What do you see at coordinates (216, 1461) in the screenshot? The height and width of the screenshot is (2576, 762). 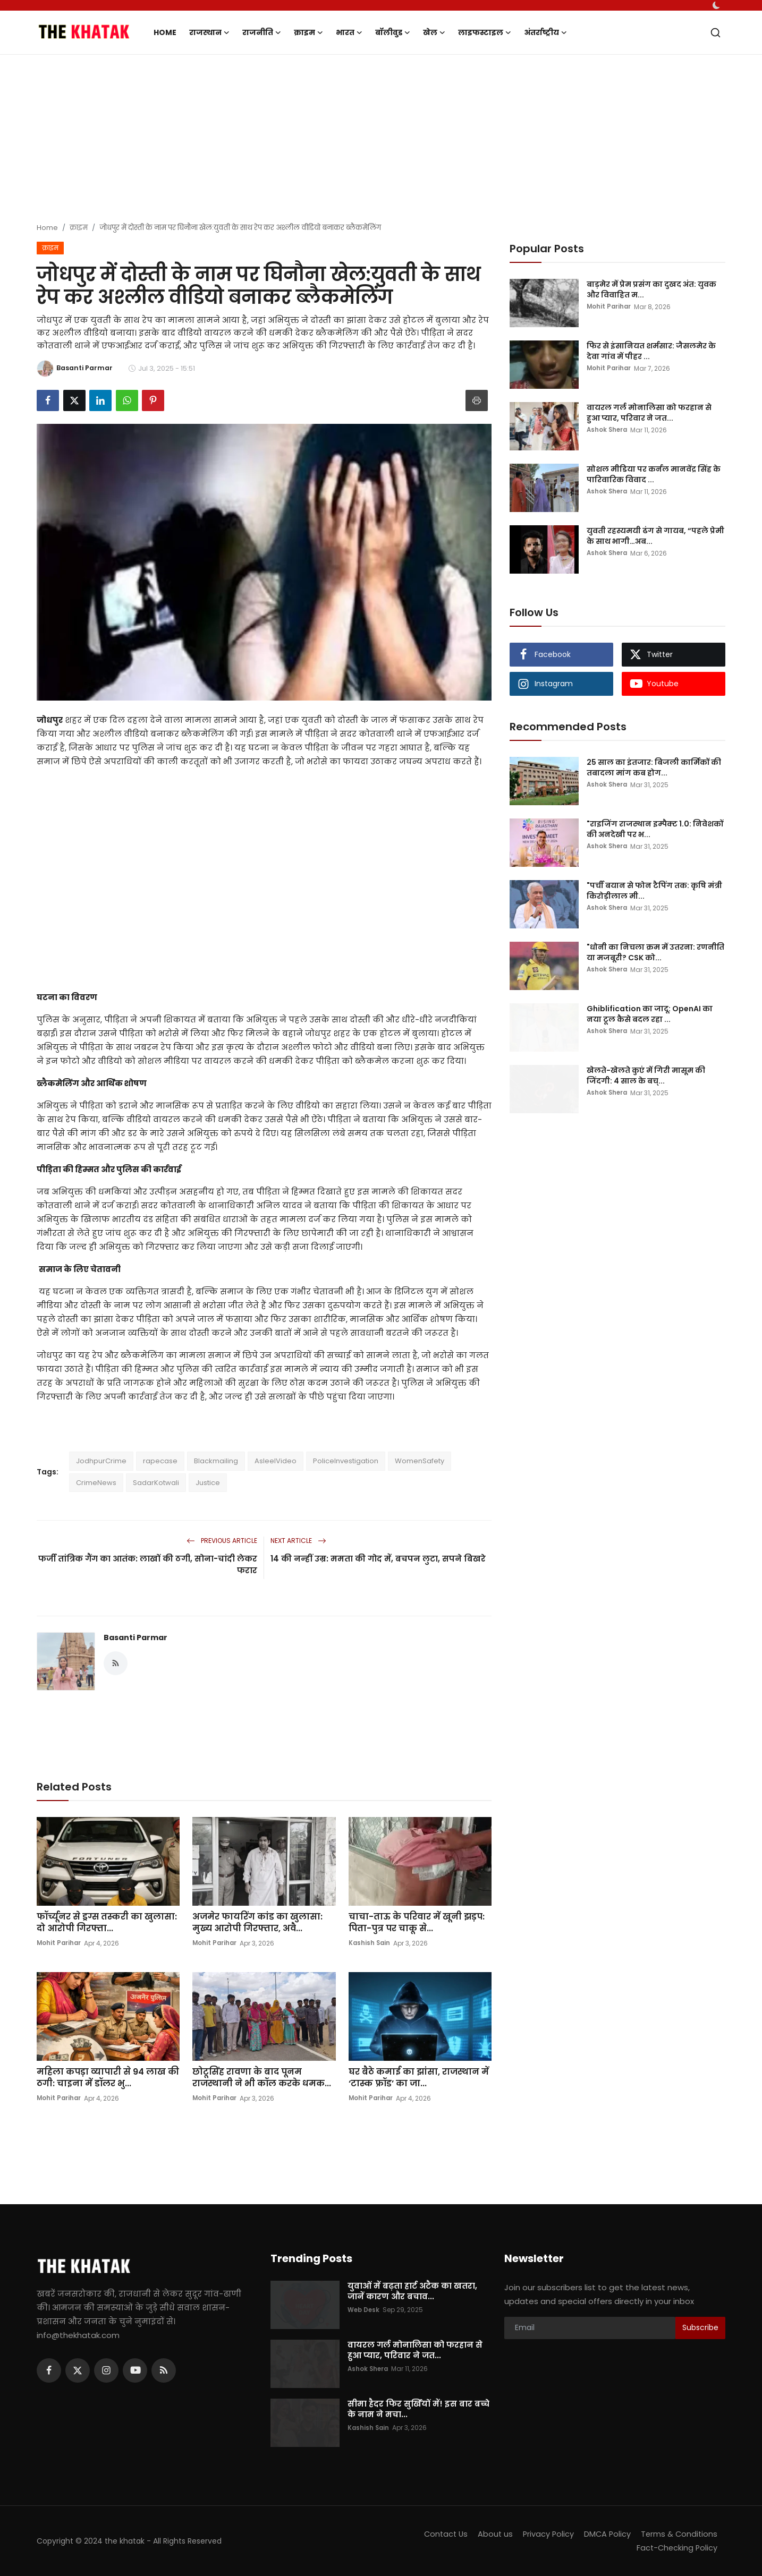 I see `Blackmailing` at bounding box center [216, 1461].